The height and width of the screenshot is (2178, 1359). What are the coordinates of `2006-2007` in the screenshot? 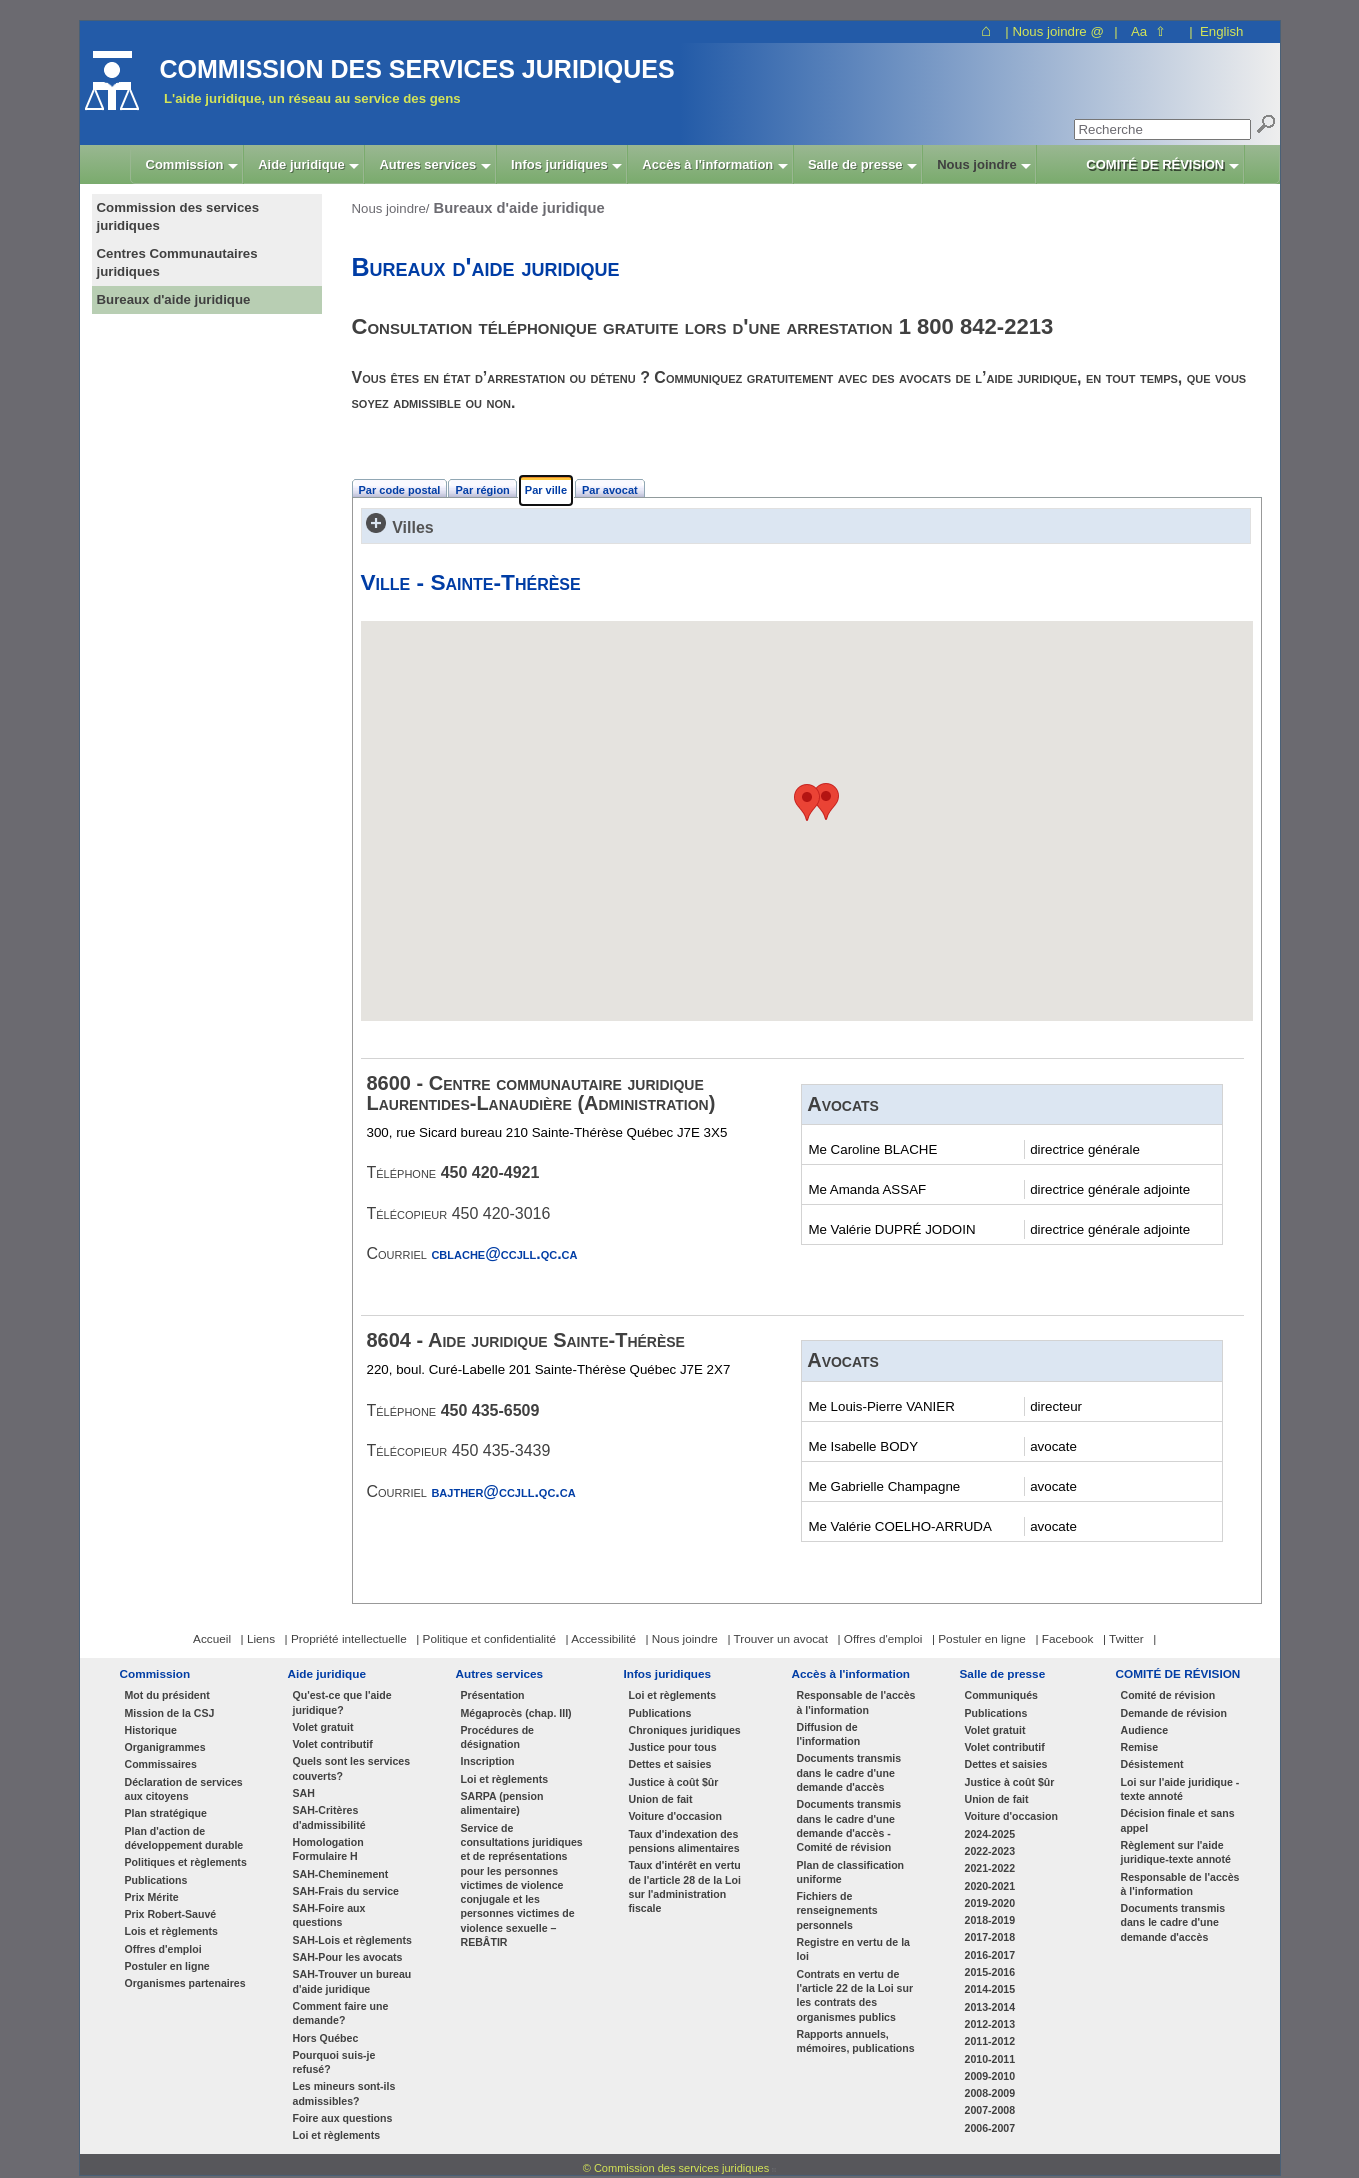 It's located at (990, 2128).